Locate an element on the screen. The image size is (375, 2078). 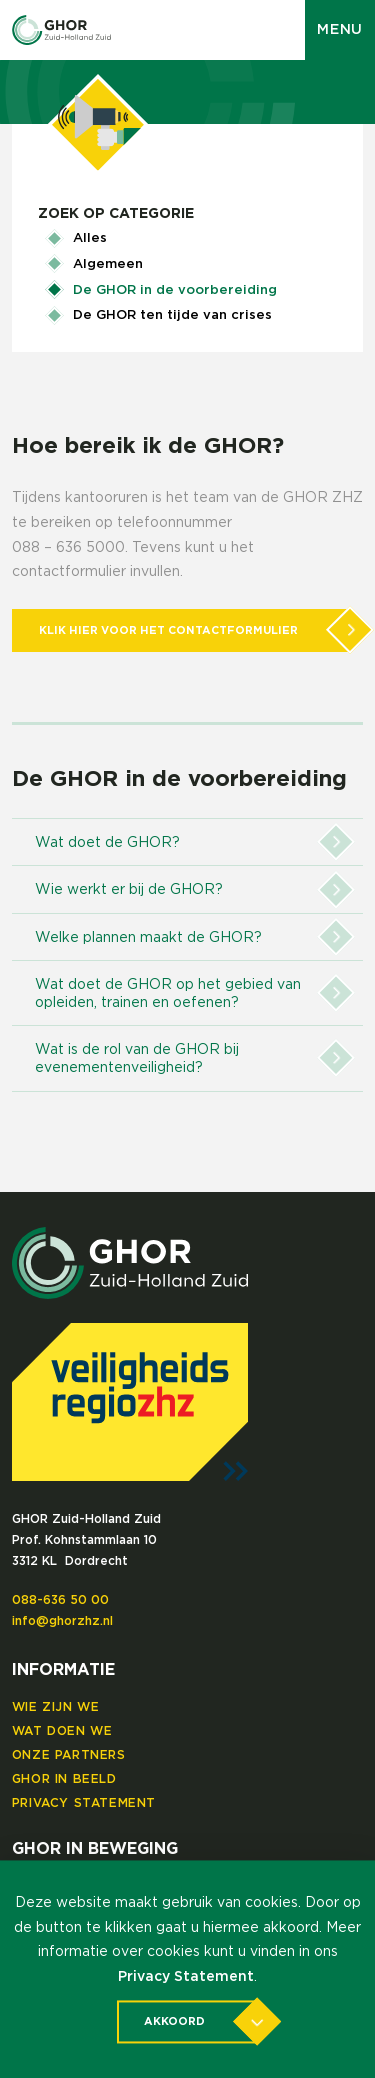
GHOR in beeld is located at coordinates (64, 1779).